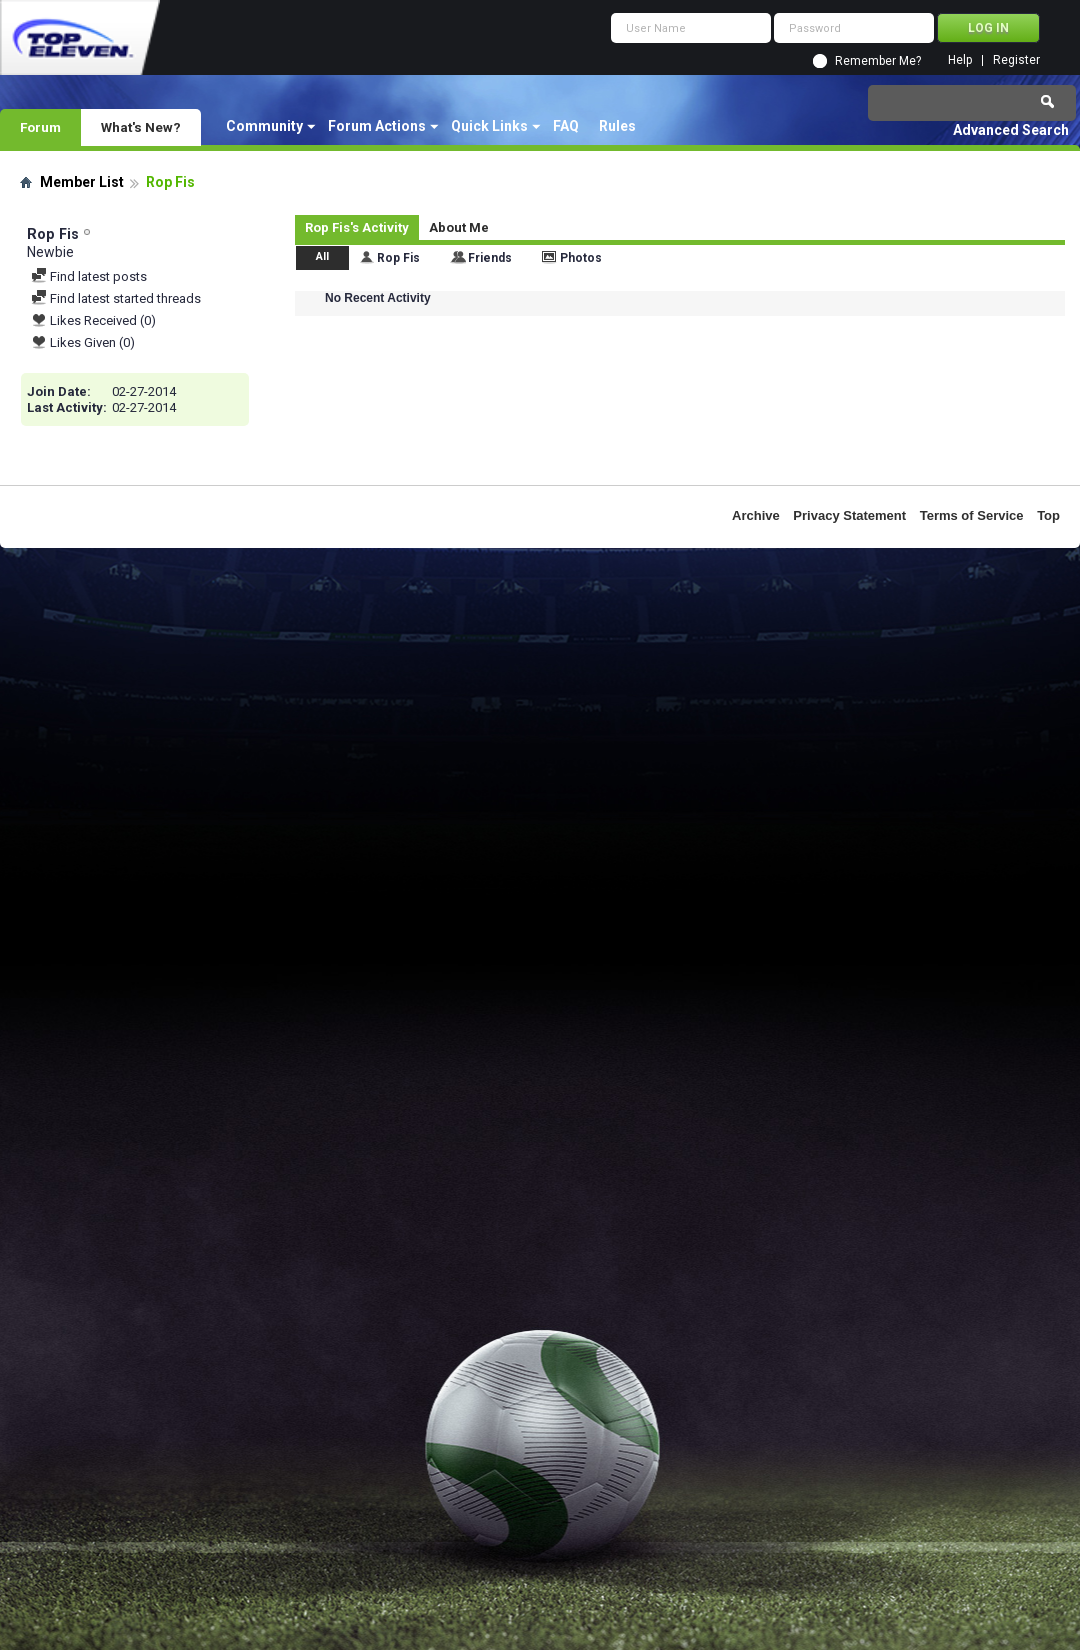  What do you see at coordinates (1011, 130) in the screenshot?
I see `Advanced Search` at bounding box center [1011, 130].